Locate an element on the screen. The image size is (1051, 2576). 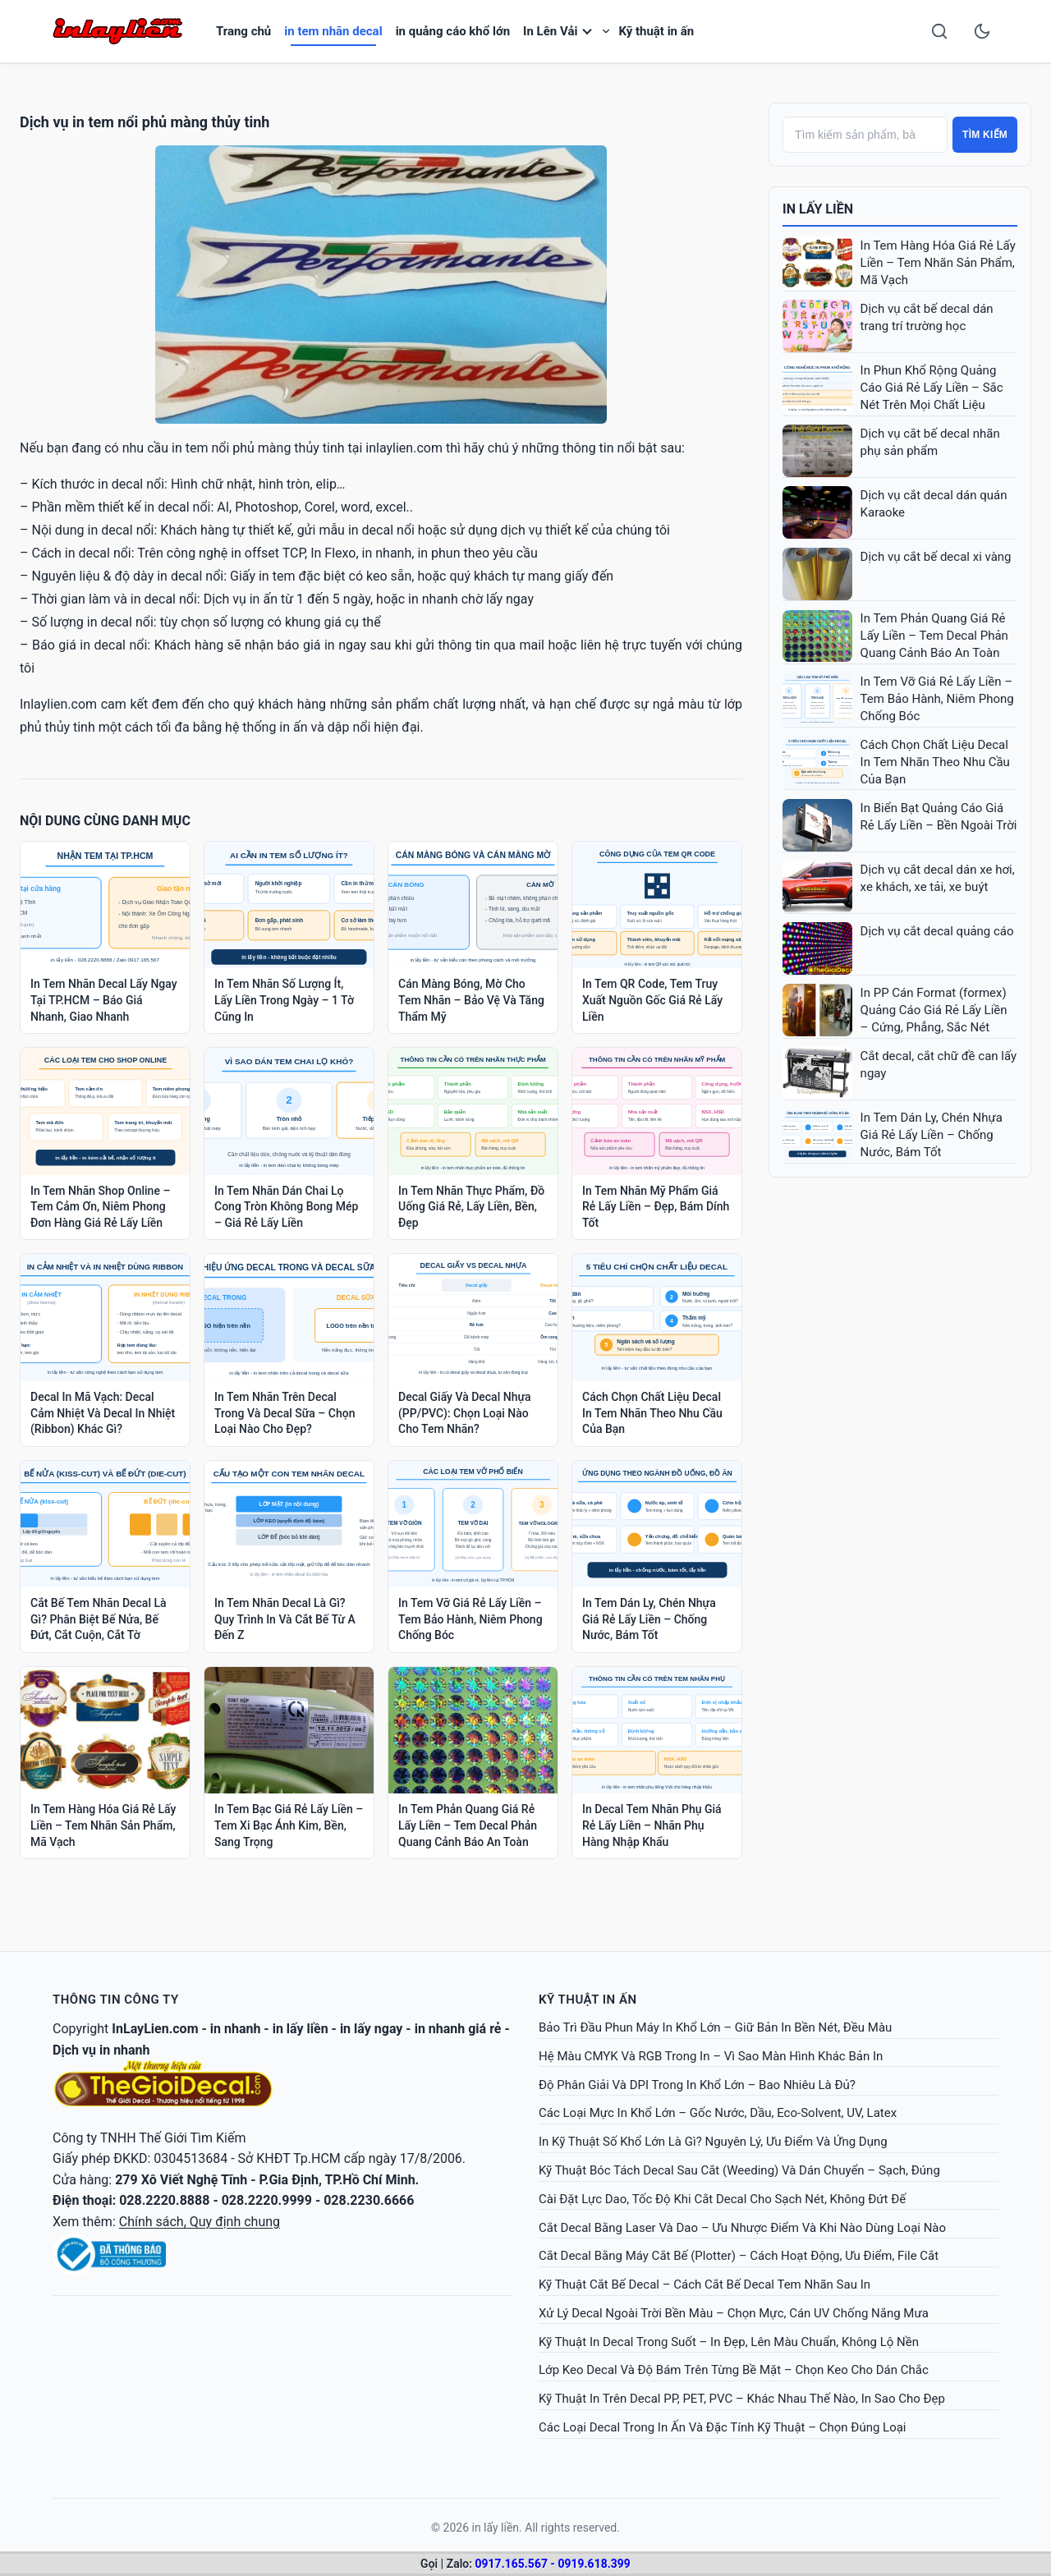
Dịch vụ cắt decal quảng cáo is located at coordinates (937, 931).